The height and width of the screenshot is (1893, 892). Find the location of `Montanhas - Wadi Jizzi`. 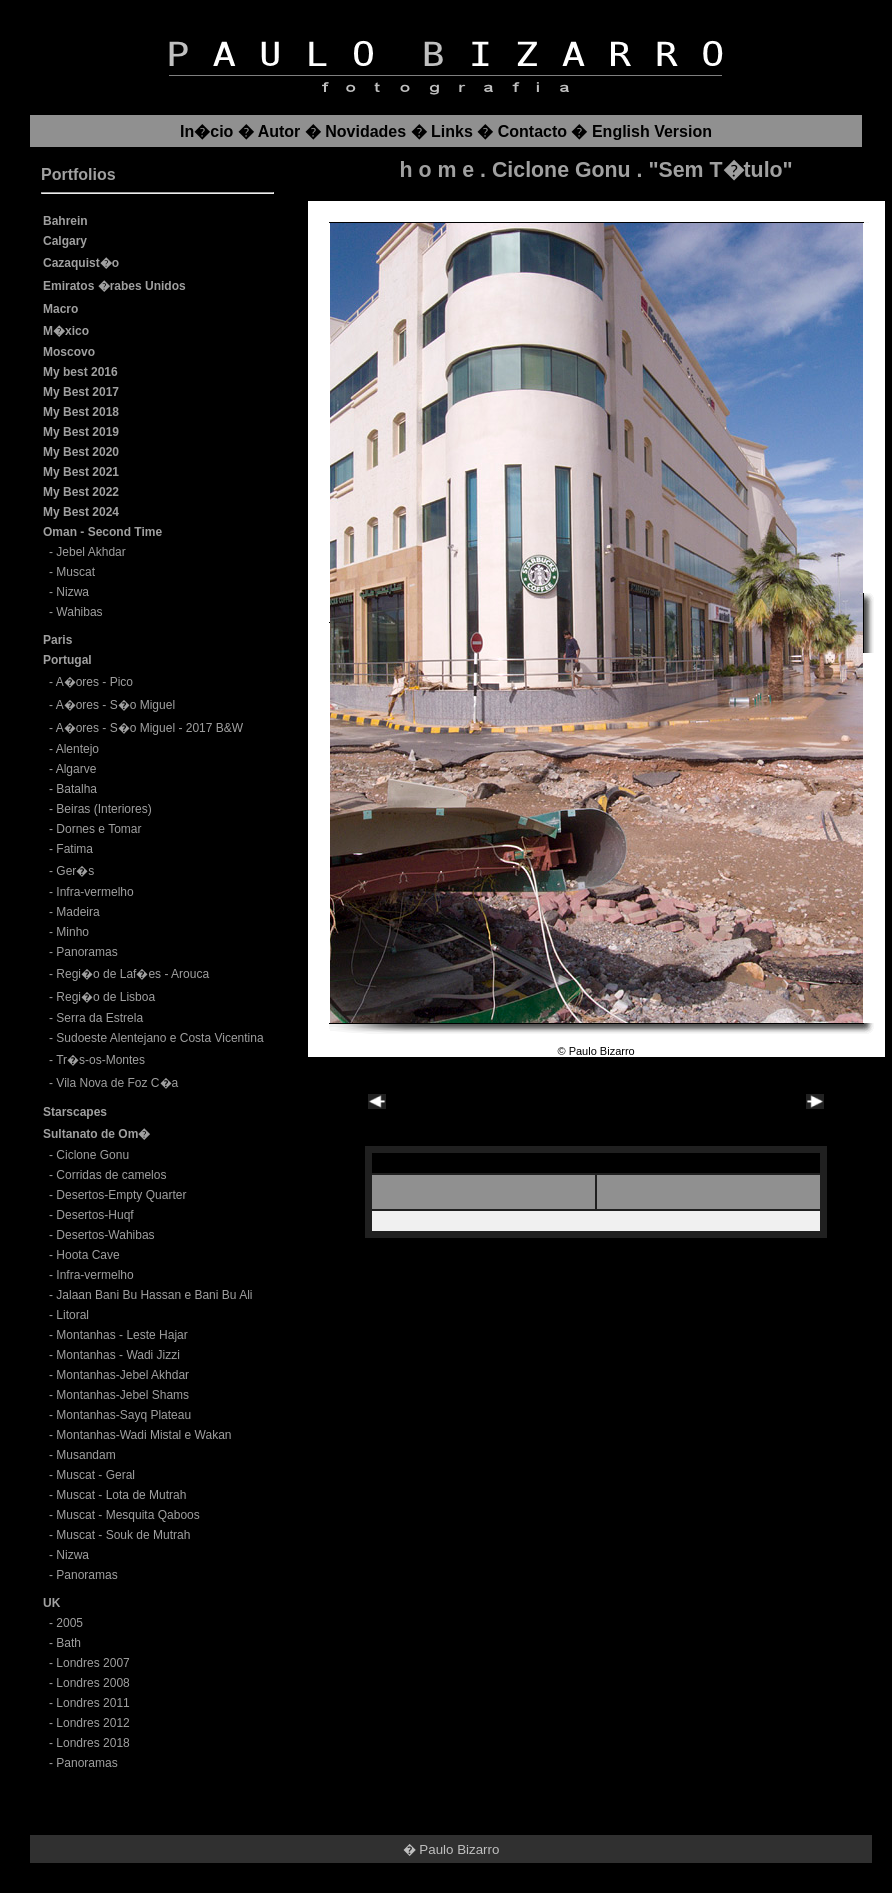

Montanhas - Wadi Jizzi is located at coordinates (118, 1355).